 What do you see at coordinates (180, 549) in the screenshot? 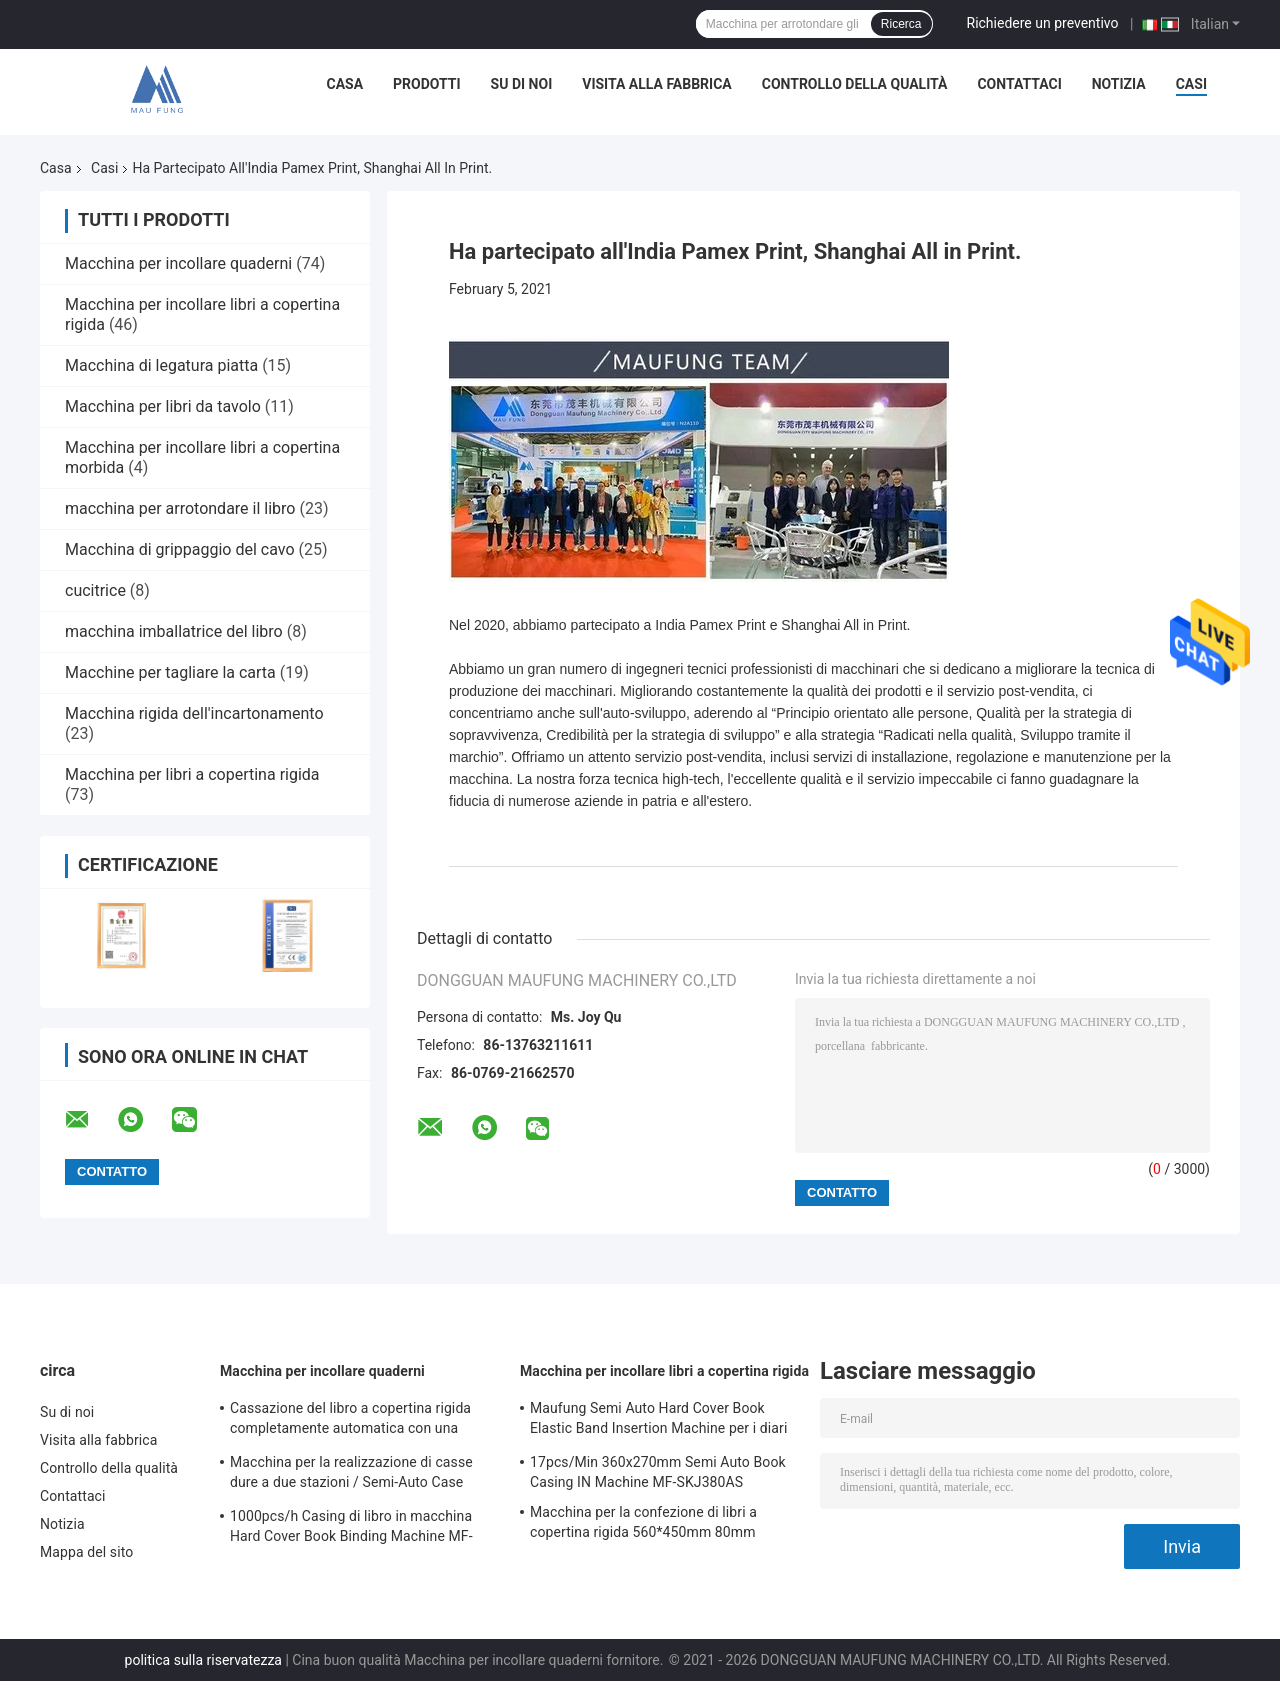
I see `Macchina di grippaggio del cavo` at bounding box center [180, 549].